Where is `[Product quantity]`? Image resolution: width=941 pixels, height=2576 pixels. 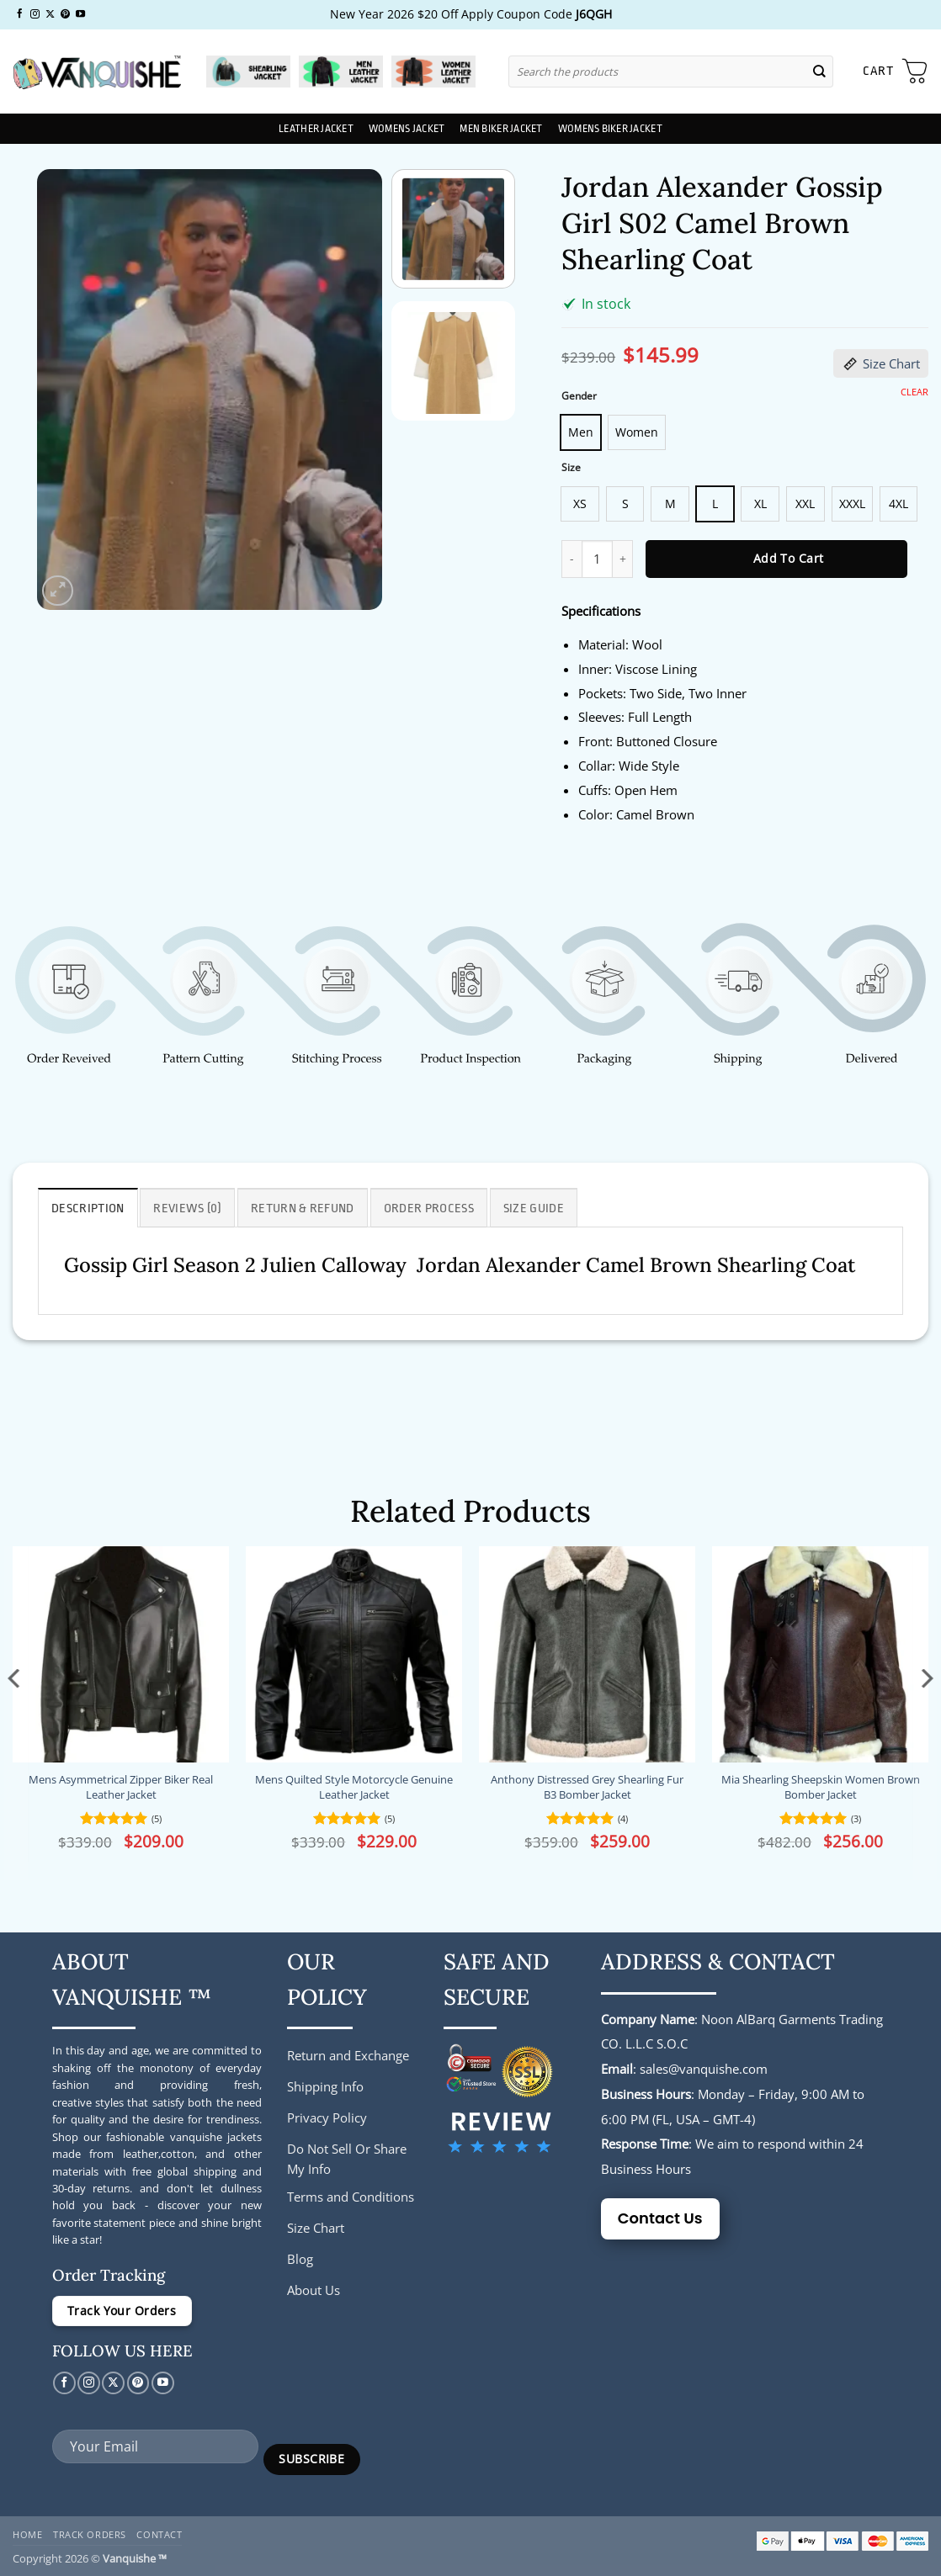 [Product quantity] is located at coordinates (597, 559).